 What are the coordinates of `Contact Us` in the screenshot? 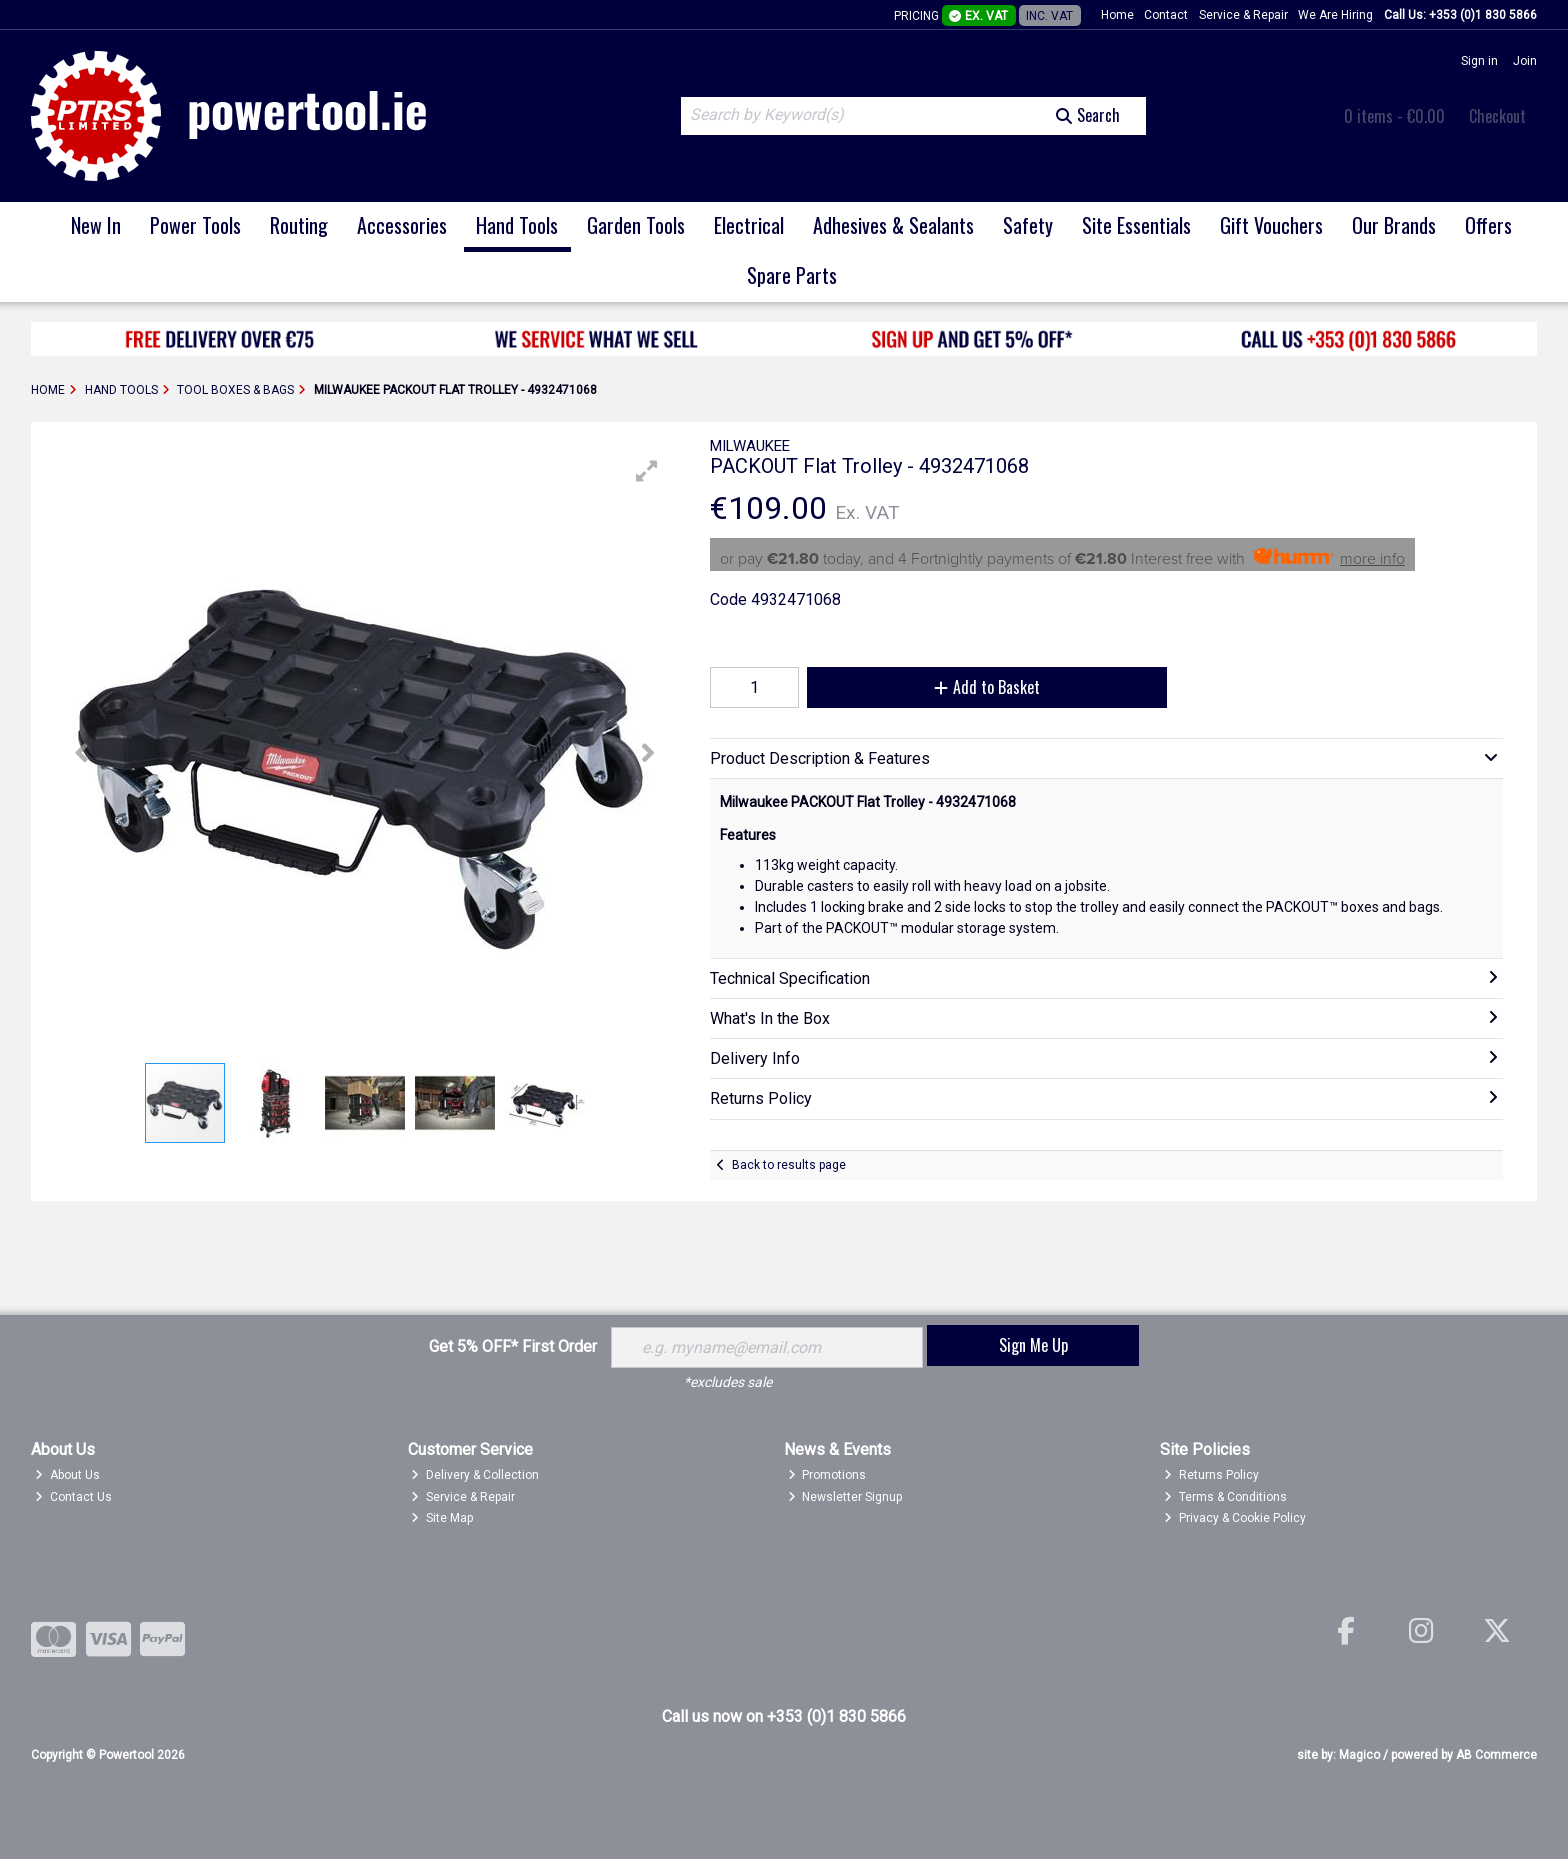 It's located at (73, 1497).